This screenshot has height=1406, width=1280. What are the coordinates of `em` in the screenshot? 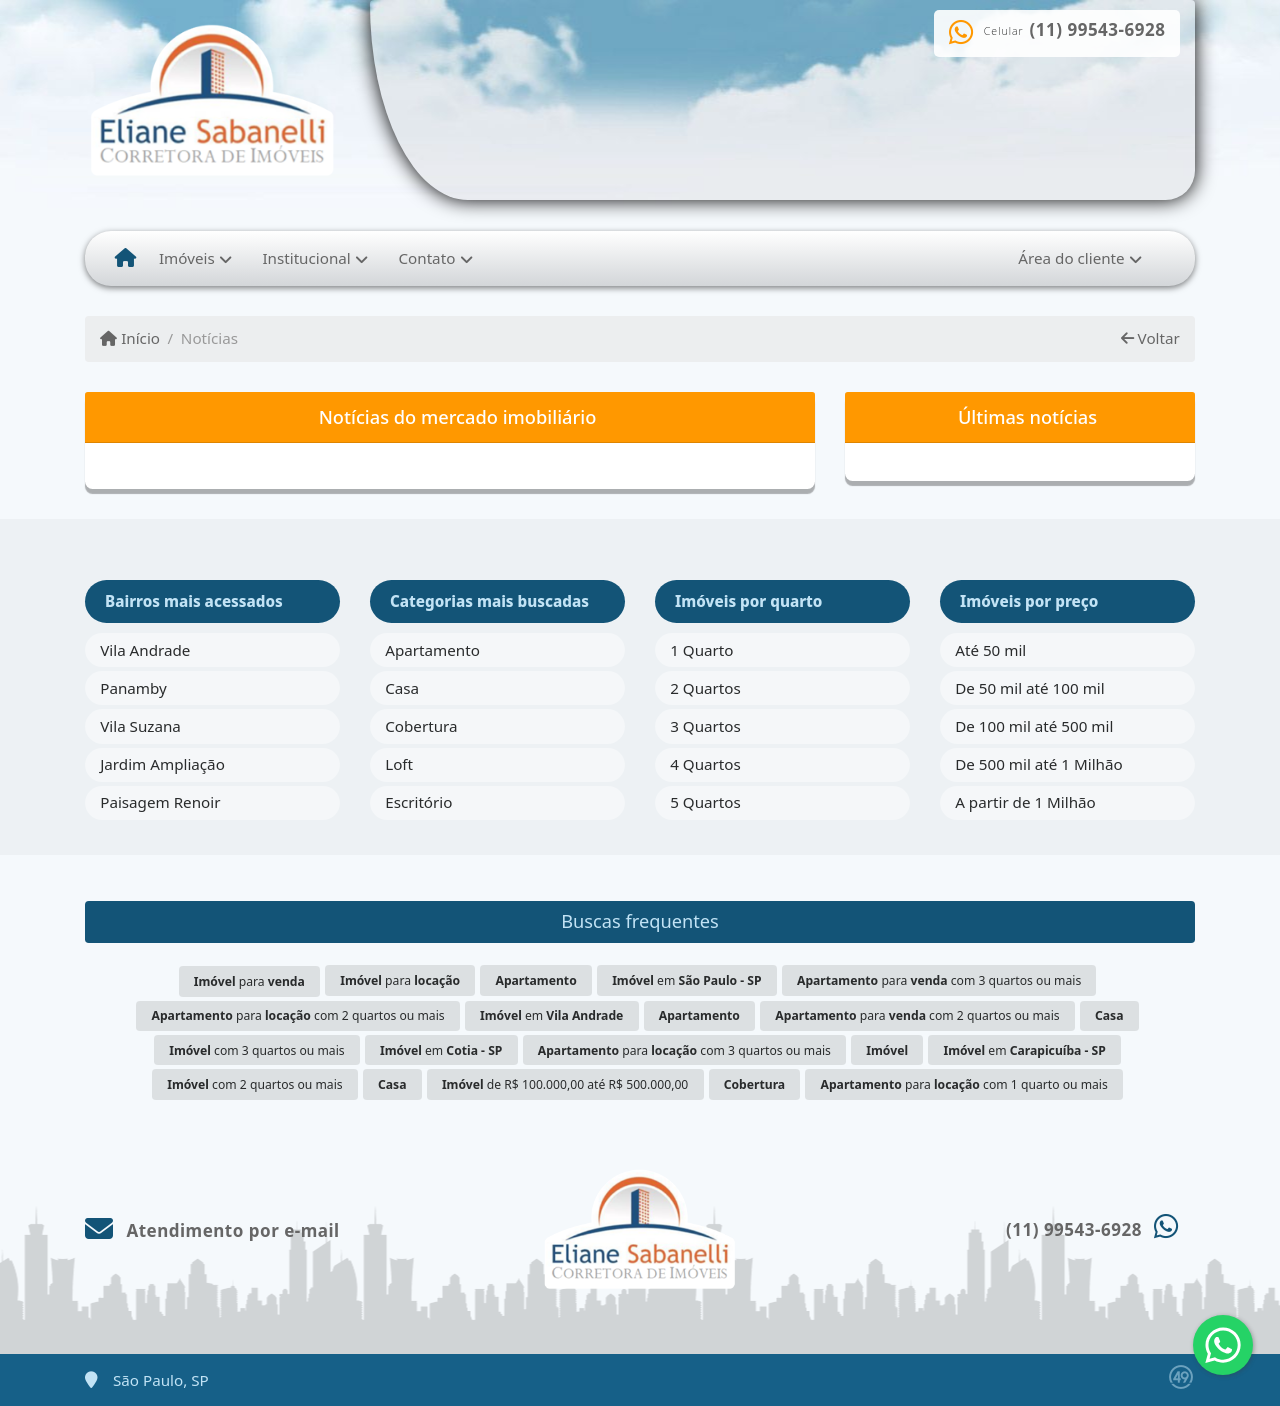 It's located at (686, 980).